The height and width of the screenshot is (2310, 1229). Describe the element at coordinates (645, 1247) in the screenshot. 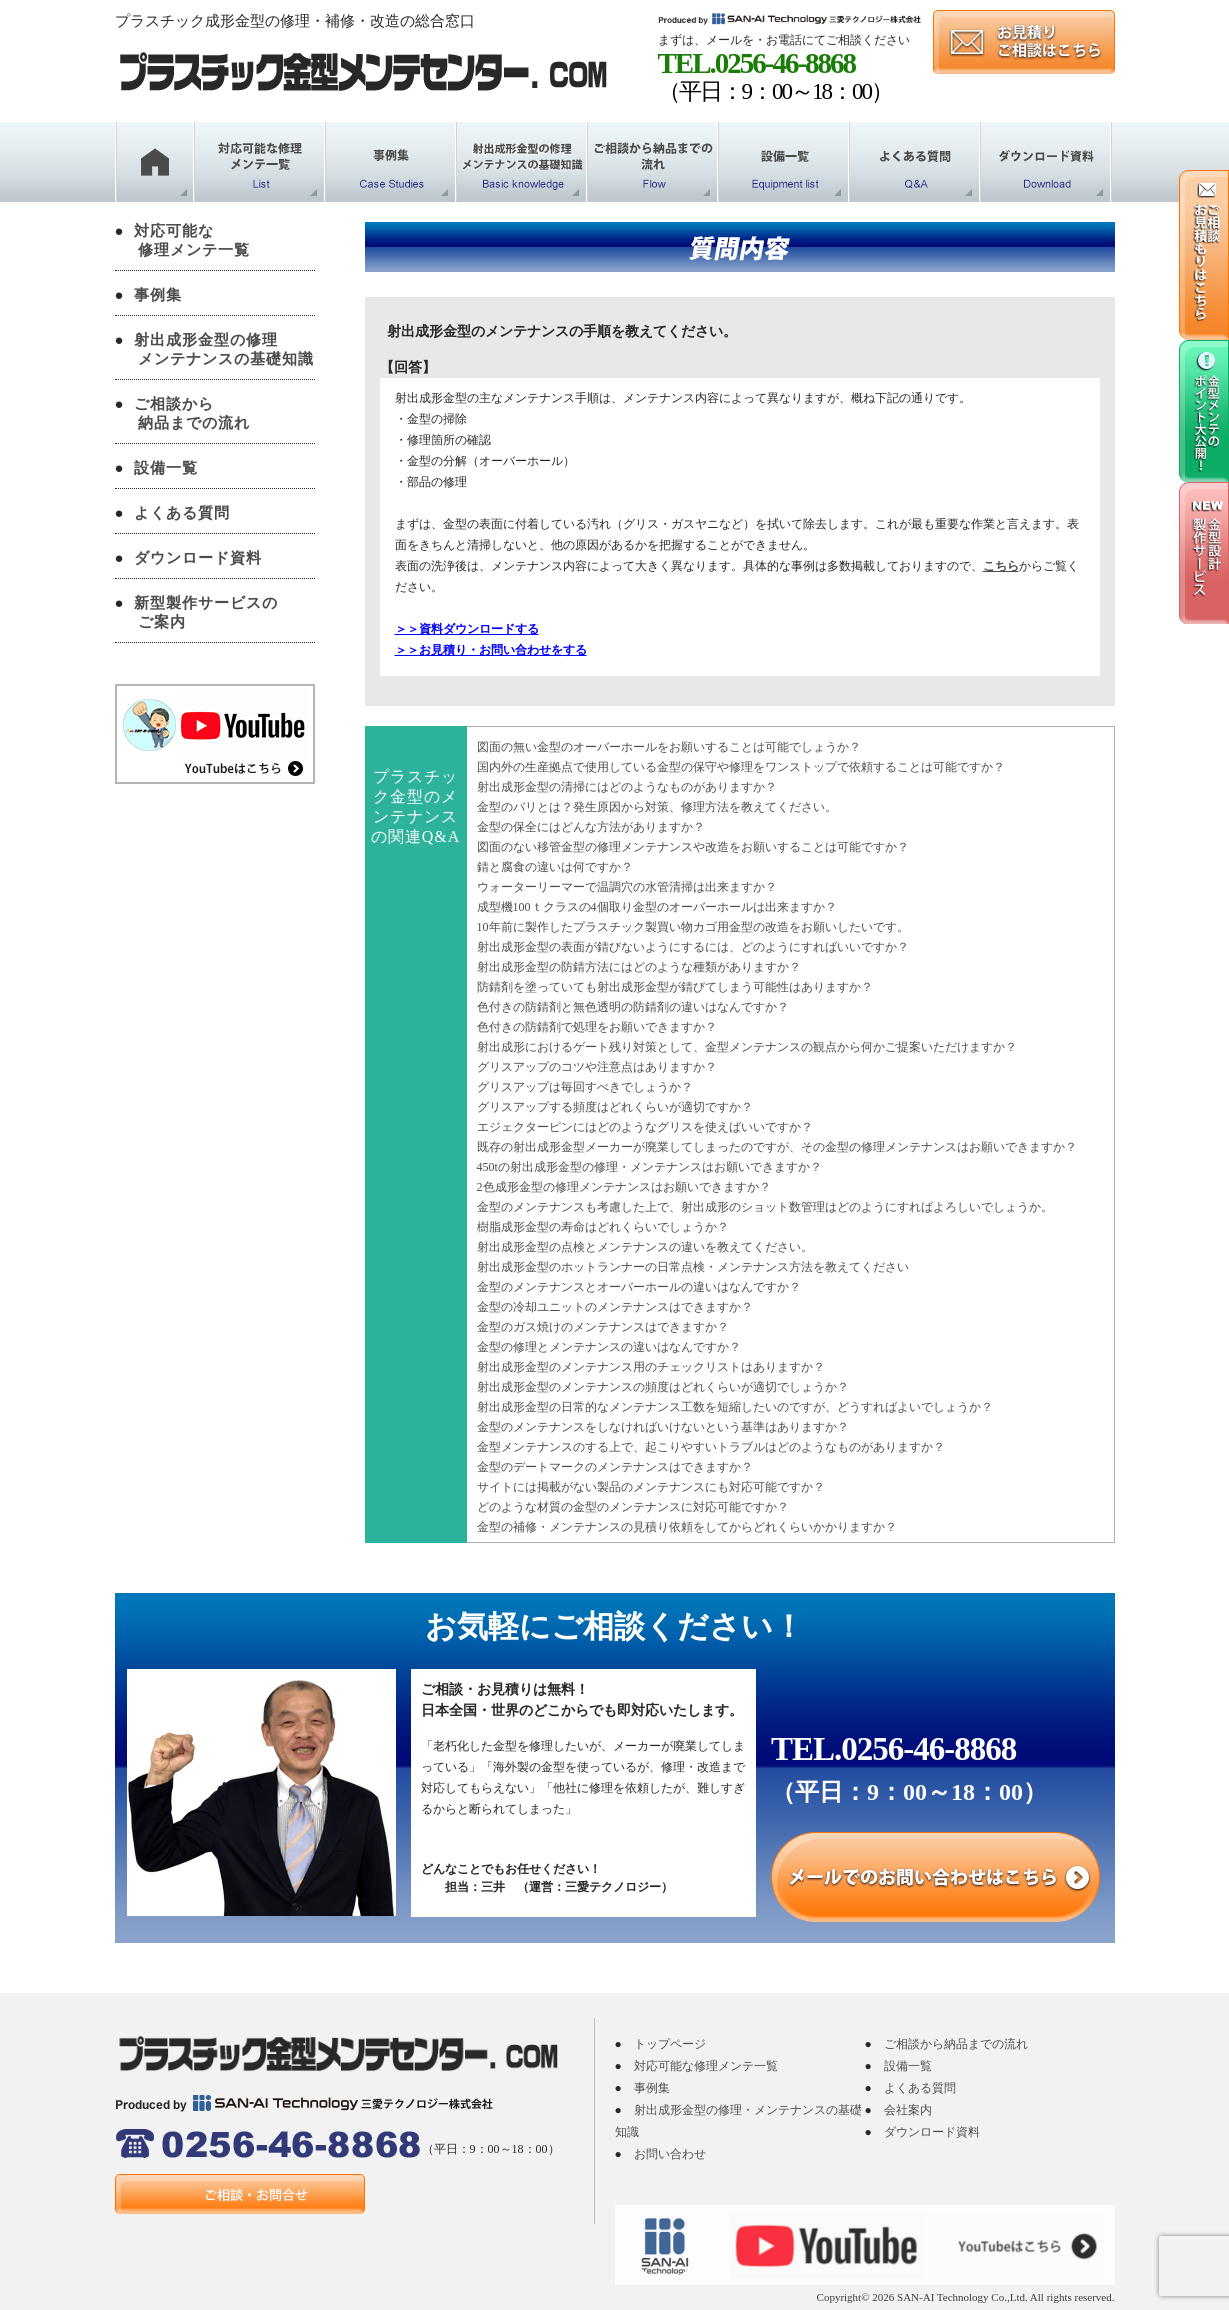

I see `射出成形金型の点検とメンテナンスの違いを教えてください。` at that location.